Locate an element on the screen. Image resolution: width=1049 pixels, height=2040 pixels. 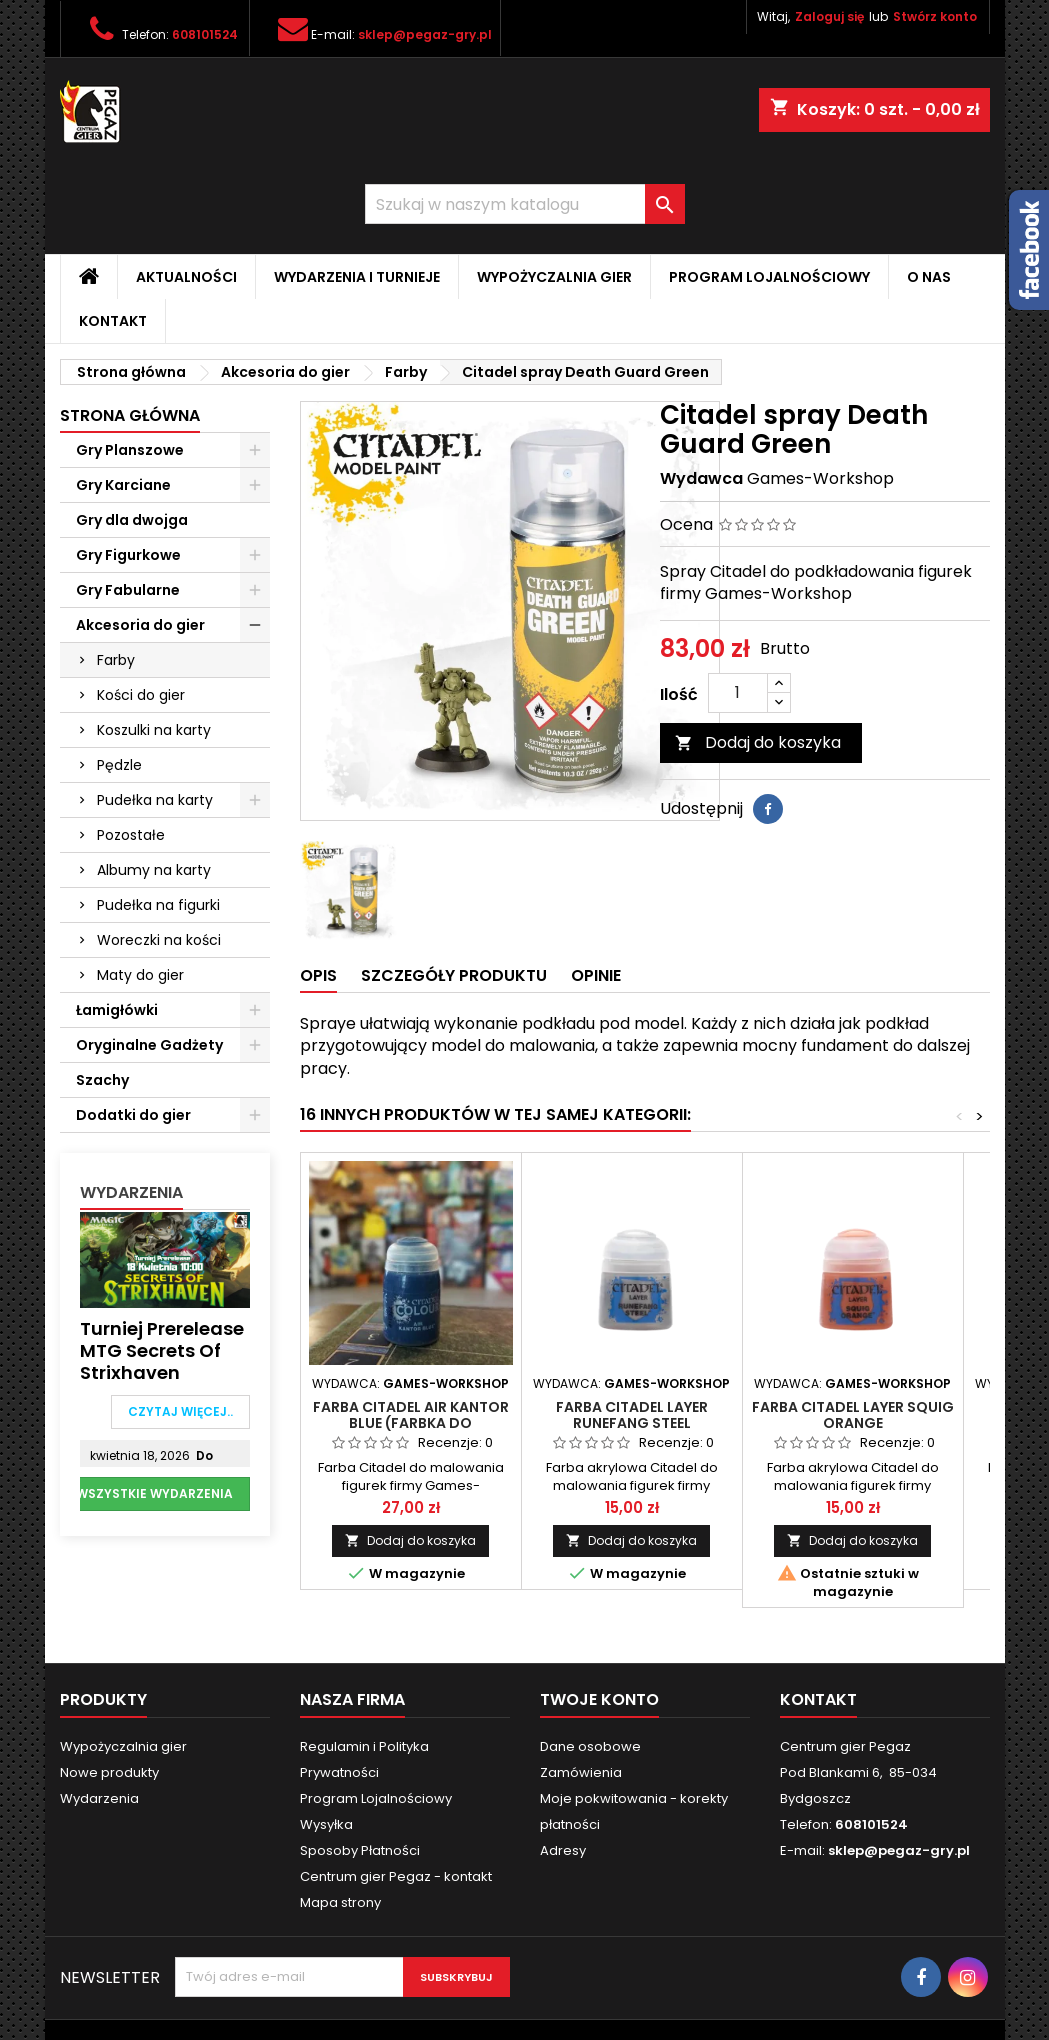
Czytaj więcej.. is located at coordinates (180, 1411).